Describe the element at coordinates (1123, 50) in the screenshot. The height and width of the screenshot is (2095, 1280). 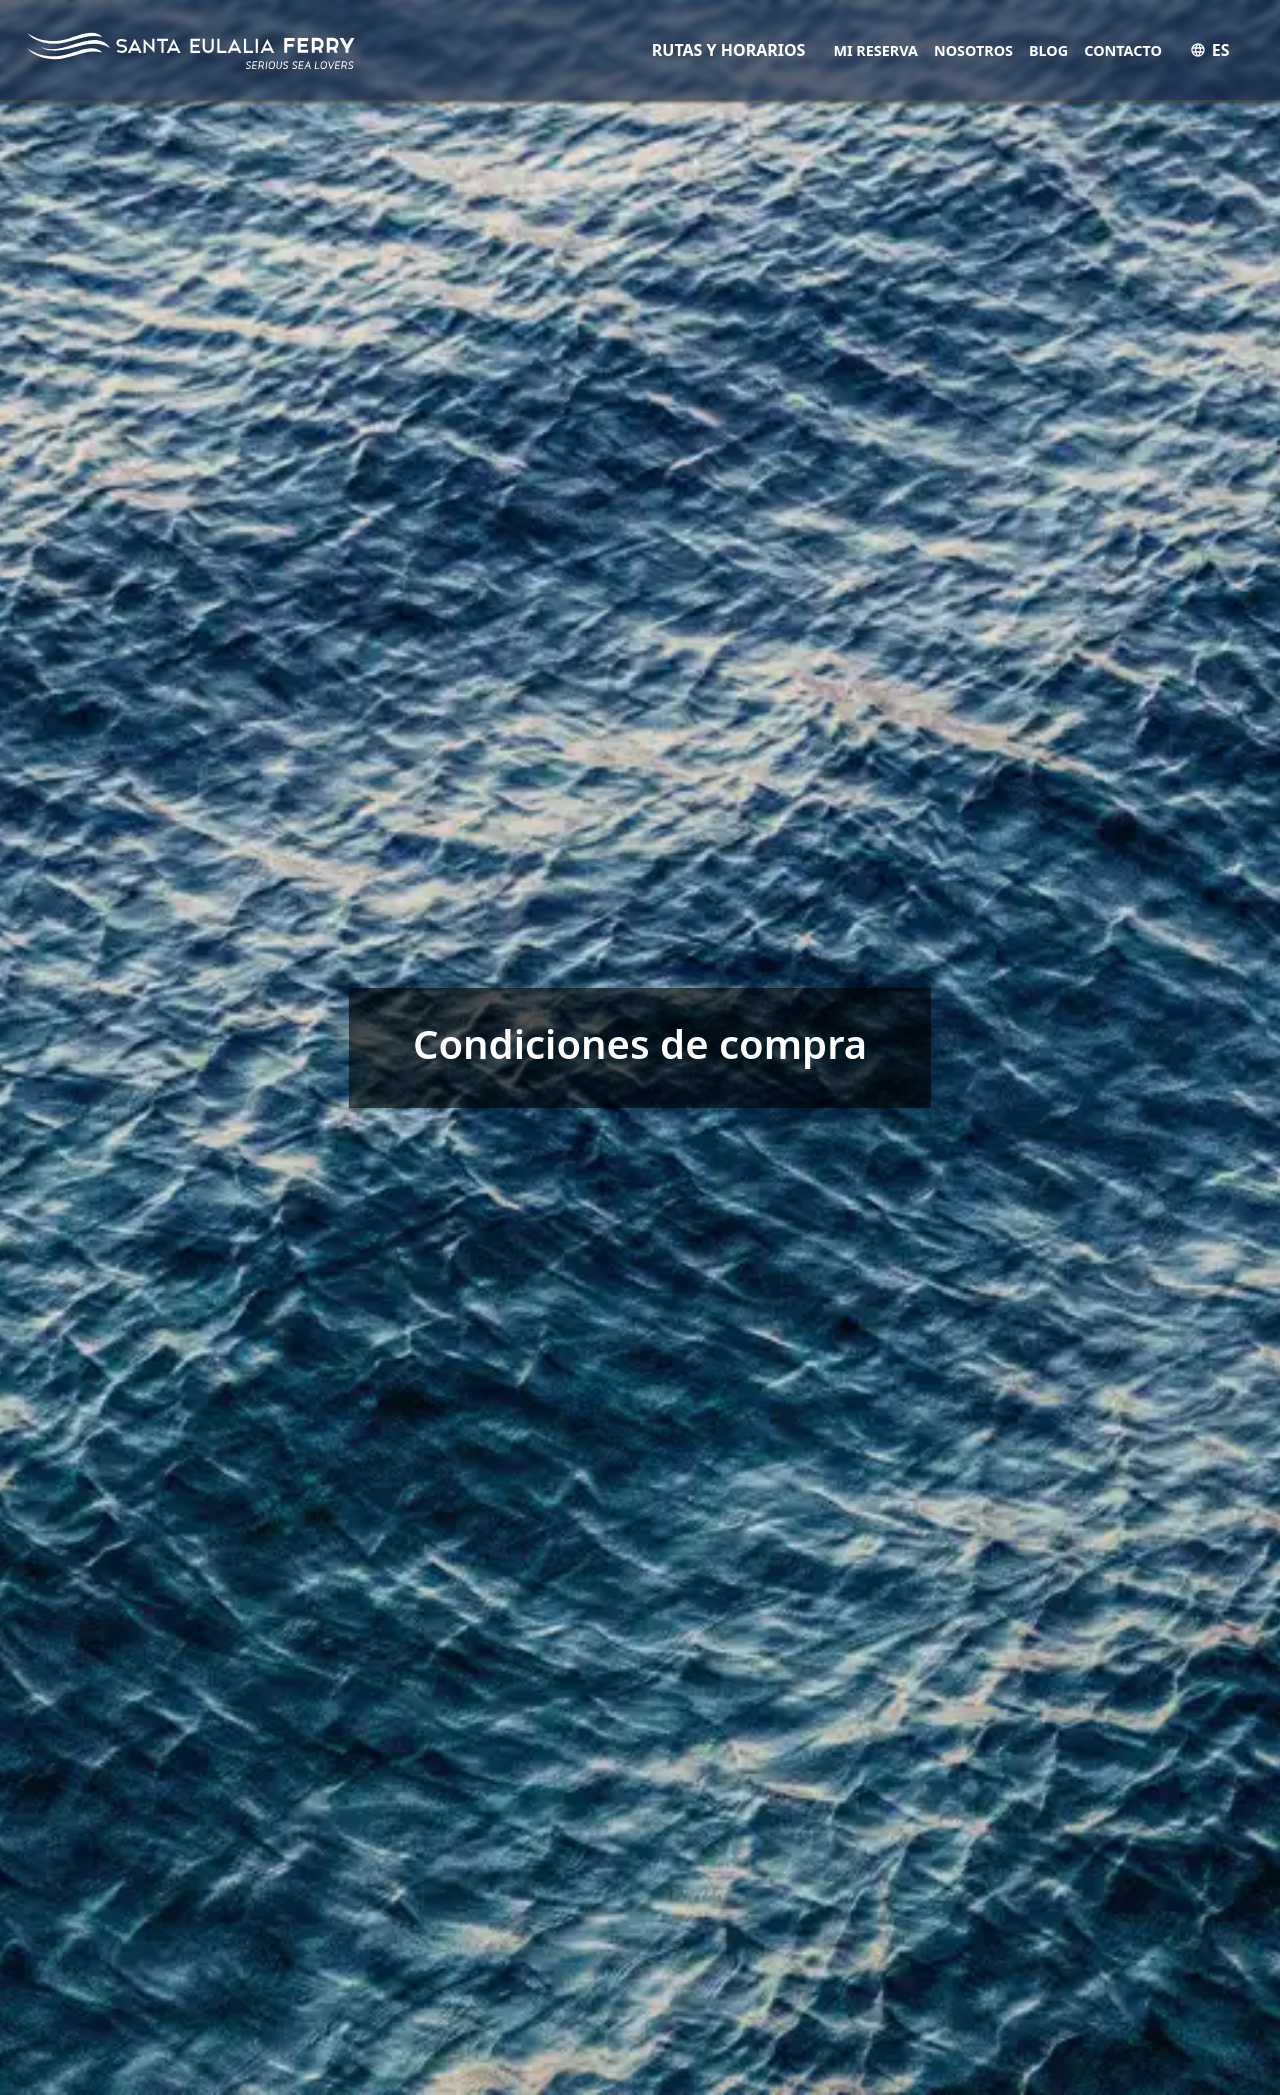
I see `Contacto` at that location.